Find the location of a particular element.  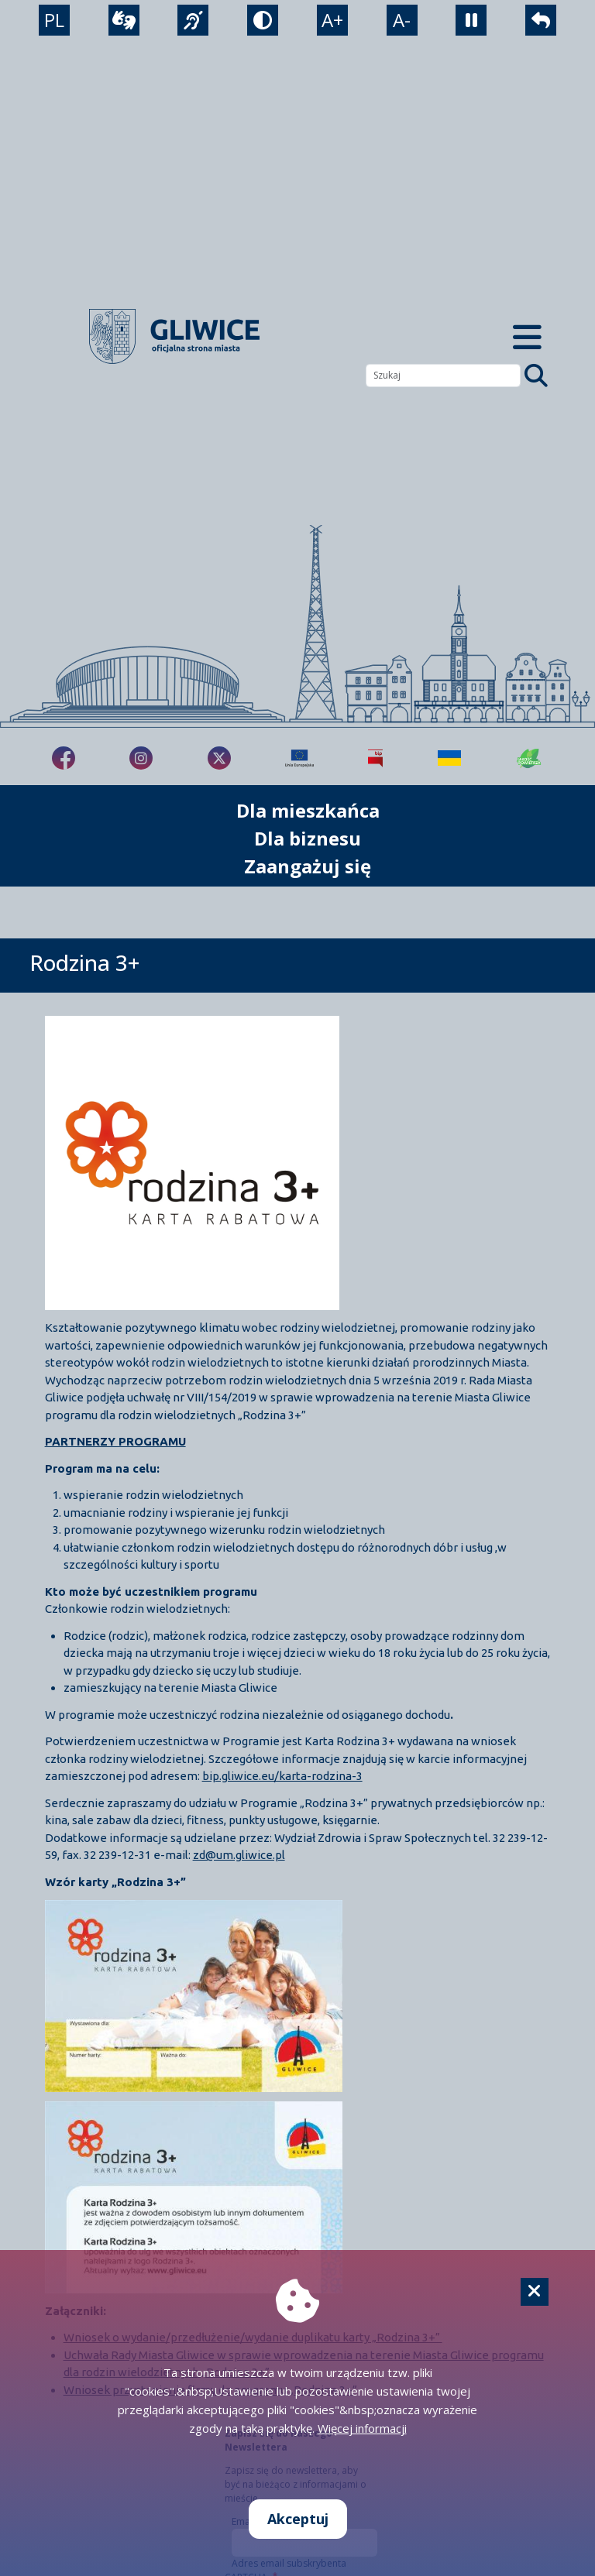

[tryb kontrastowy] is located at coordinates (262, 20).